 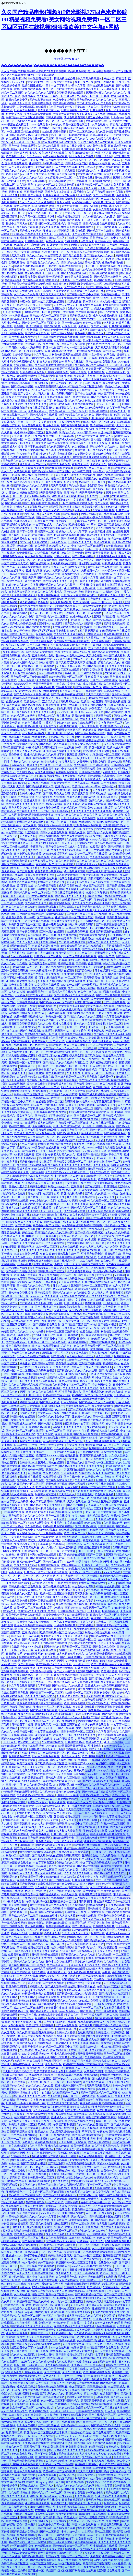 I want to click on 91九色视频导航, so click(x=65, y=436).